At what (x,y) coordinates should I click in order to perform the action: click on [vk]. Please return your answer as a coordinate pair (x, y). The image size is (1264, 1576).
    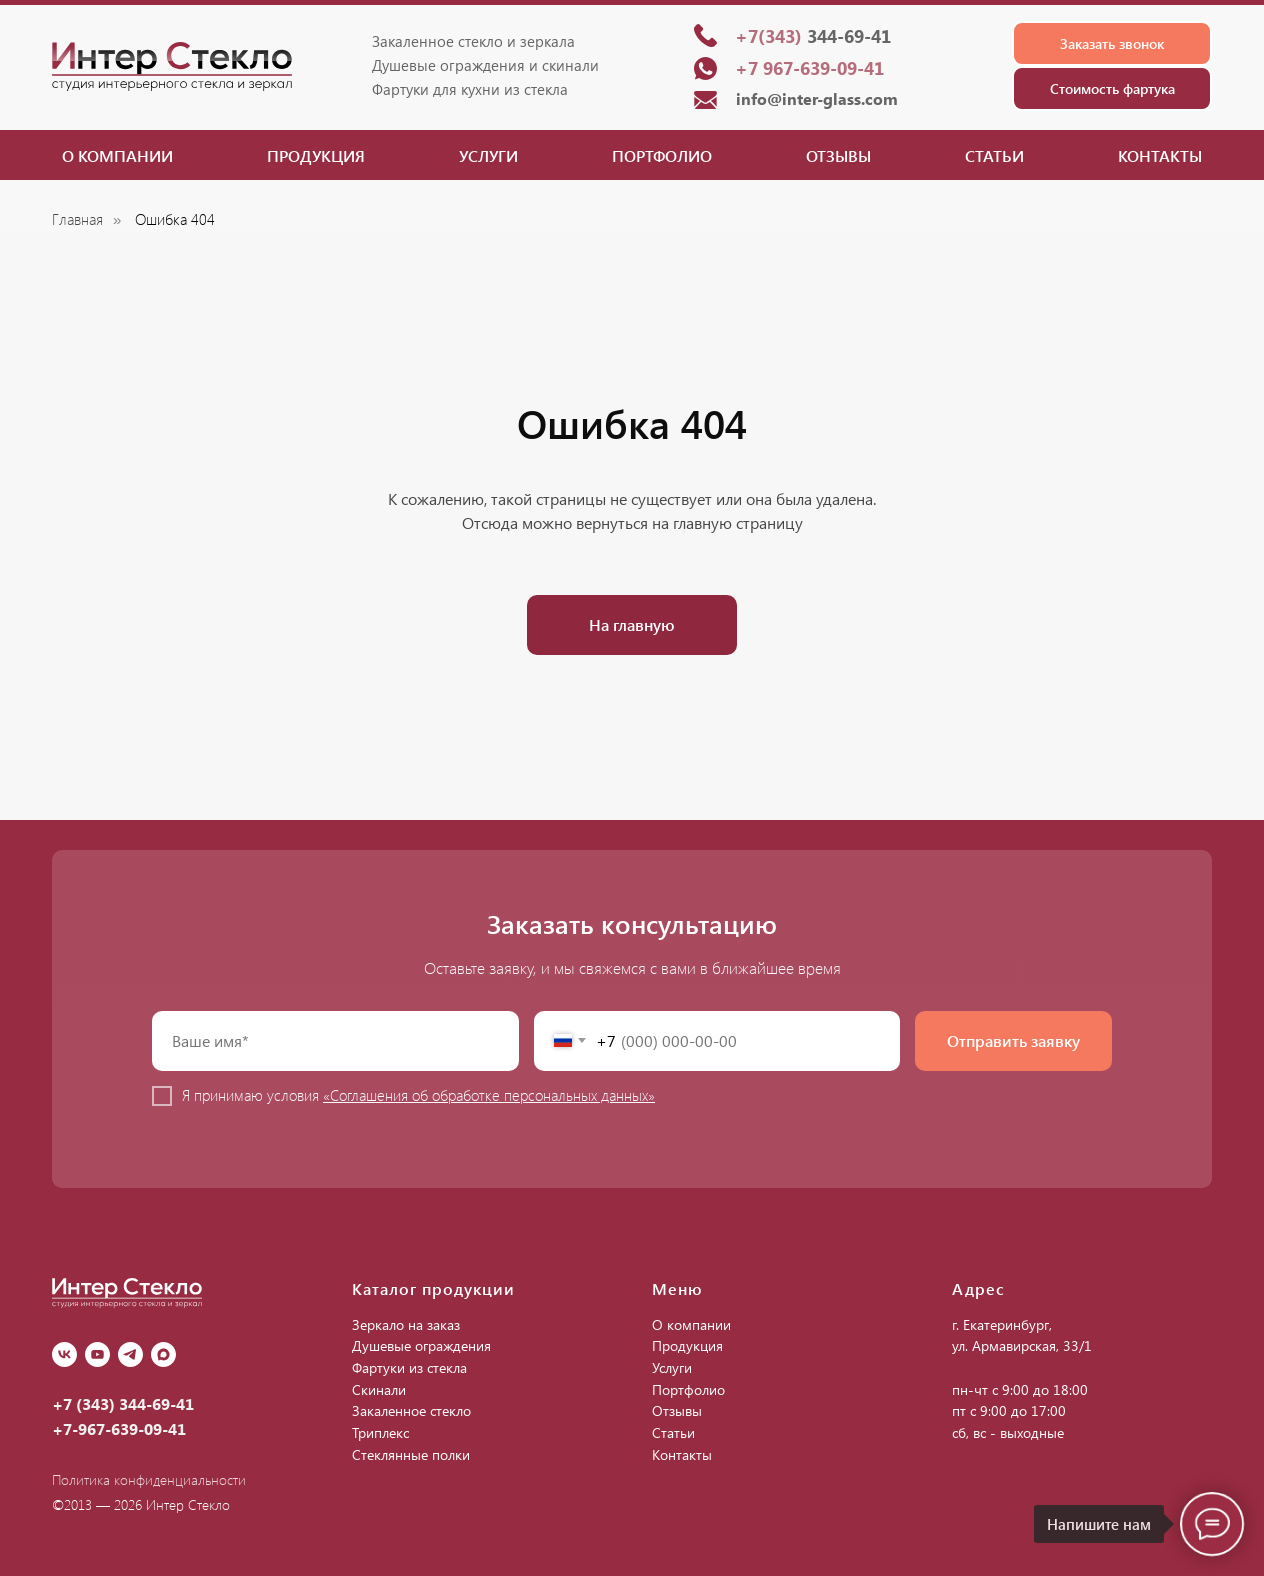
    Looking at the image, I should click on (64, 1354).